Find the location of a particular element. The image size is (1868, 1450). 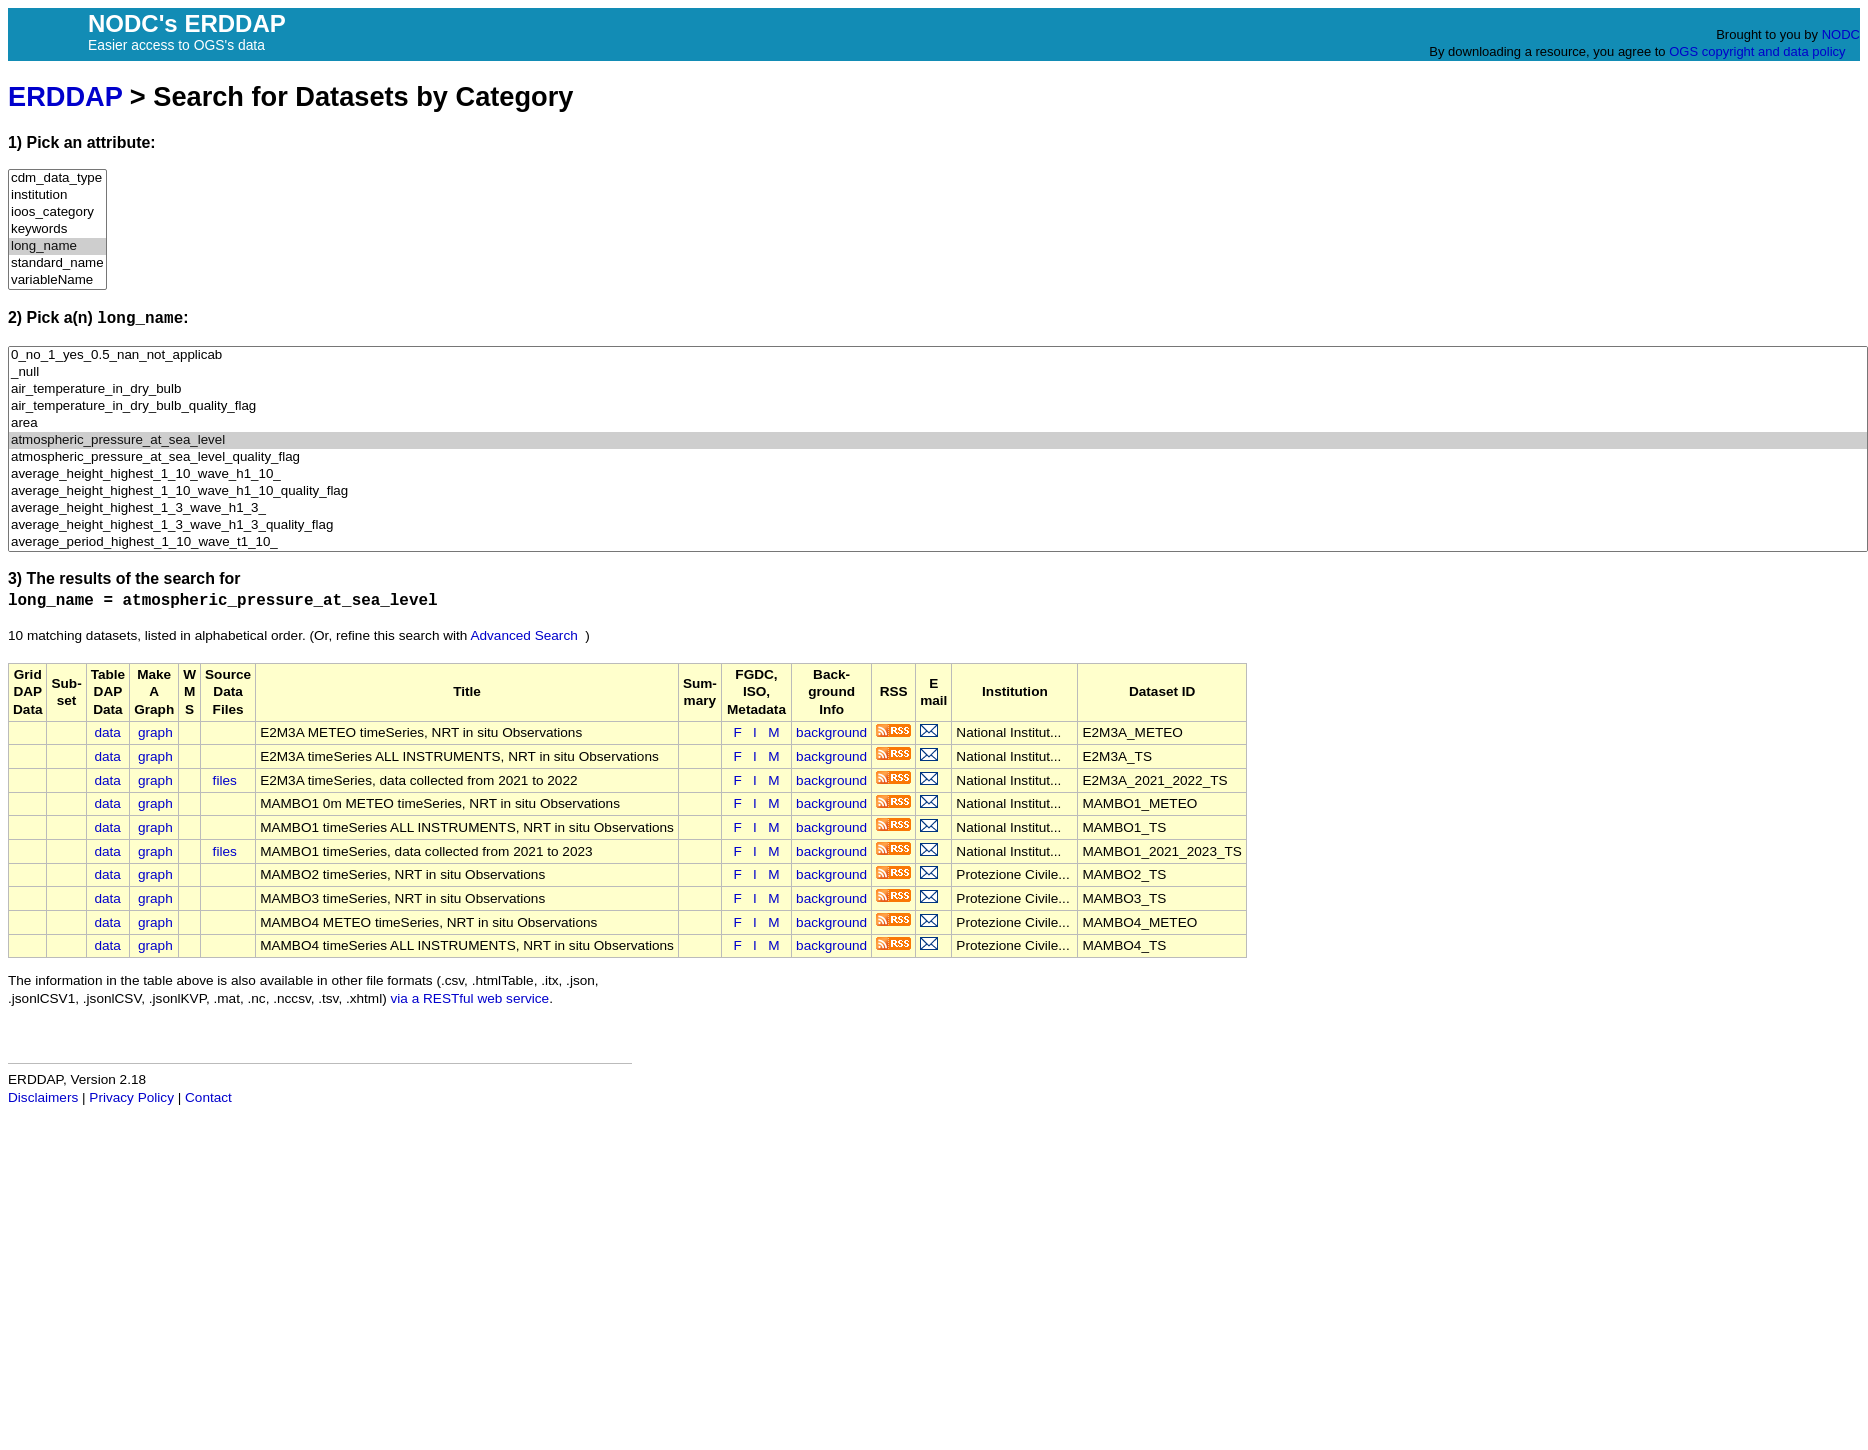

atmospheric_pressure_at_sea_level_quality_flag is located at coordinates (938, 457).